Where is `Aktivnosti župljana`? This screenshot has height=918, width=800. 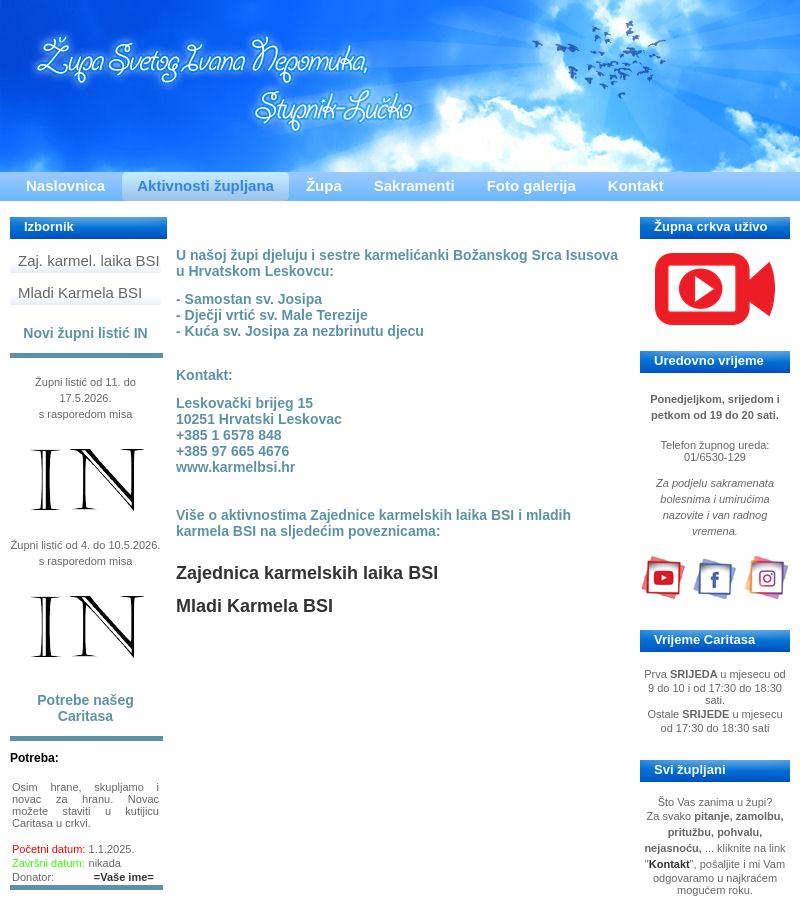
Aktivnosti župljana is located at coordinates (205, 185).